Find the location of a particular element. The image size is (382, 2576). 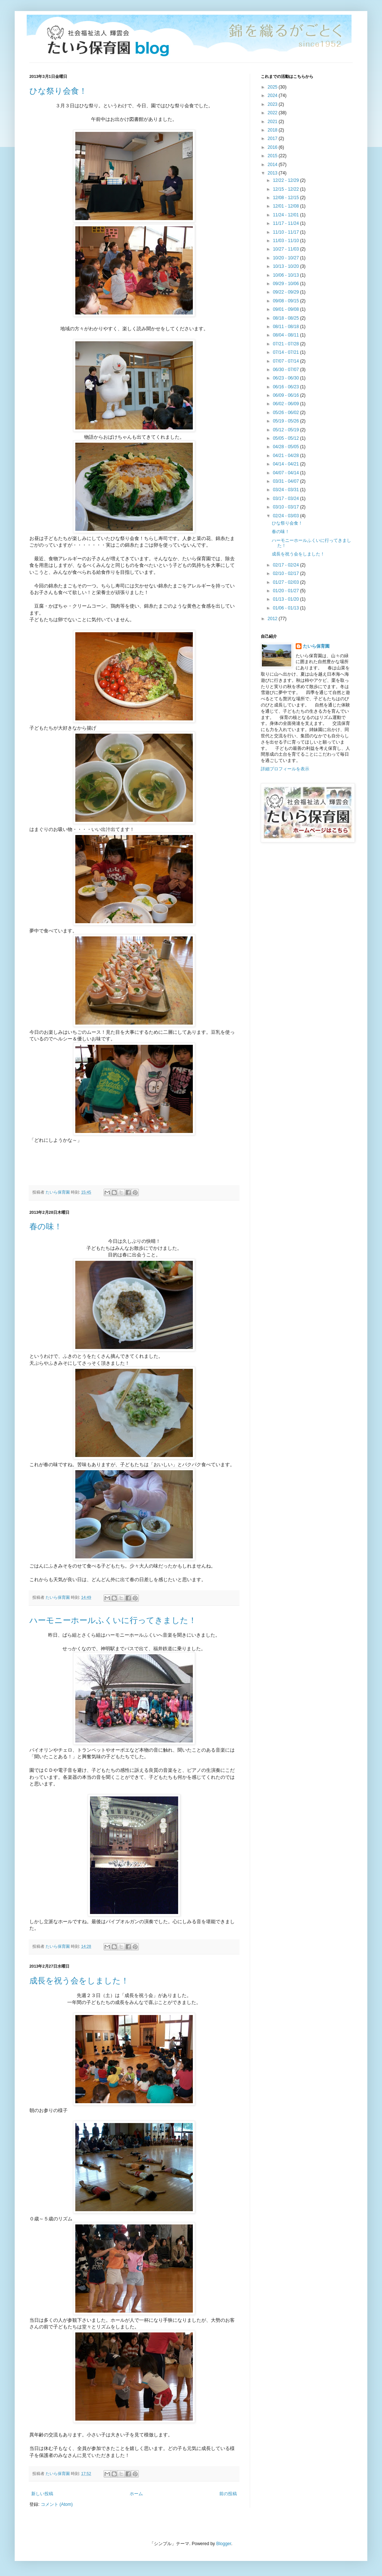

11/10 - 11/17 is located at coordinates (286, 232).